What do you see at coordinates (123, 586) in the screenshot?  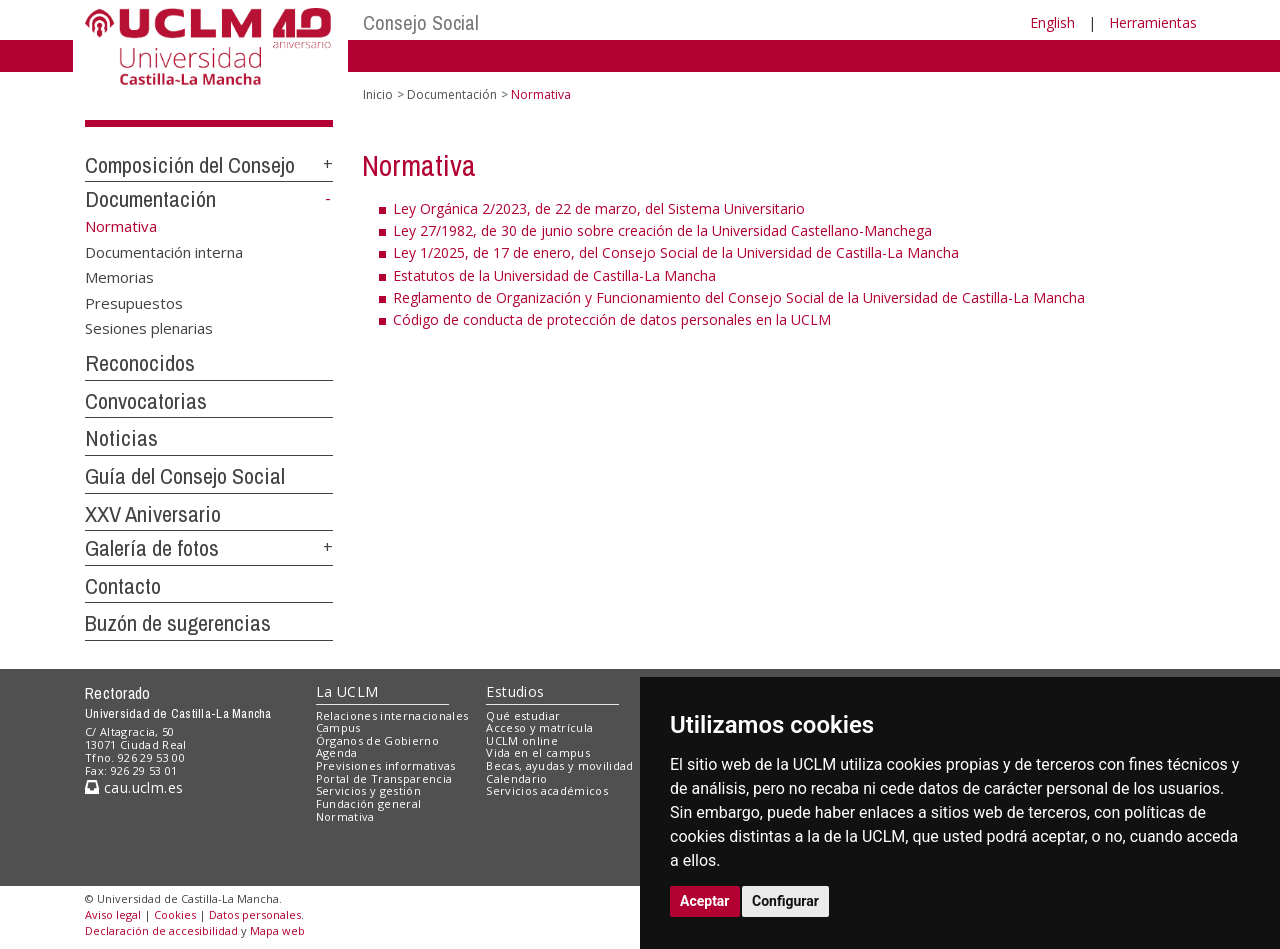 I see `Contacto` at bounding box center [123, 586].